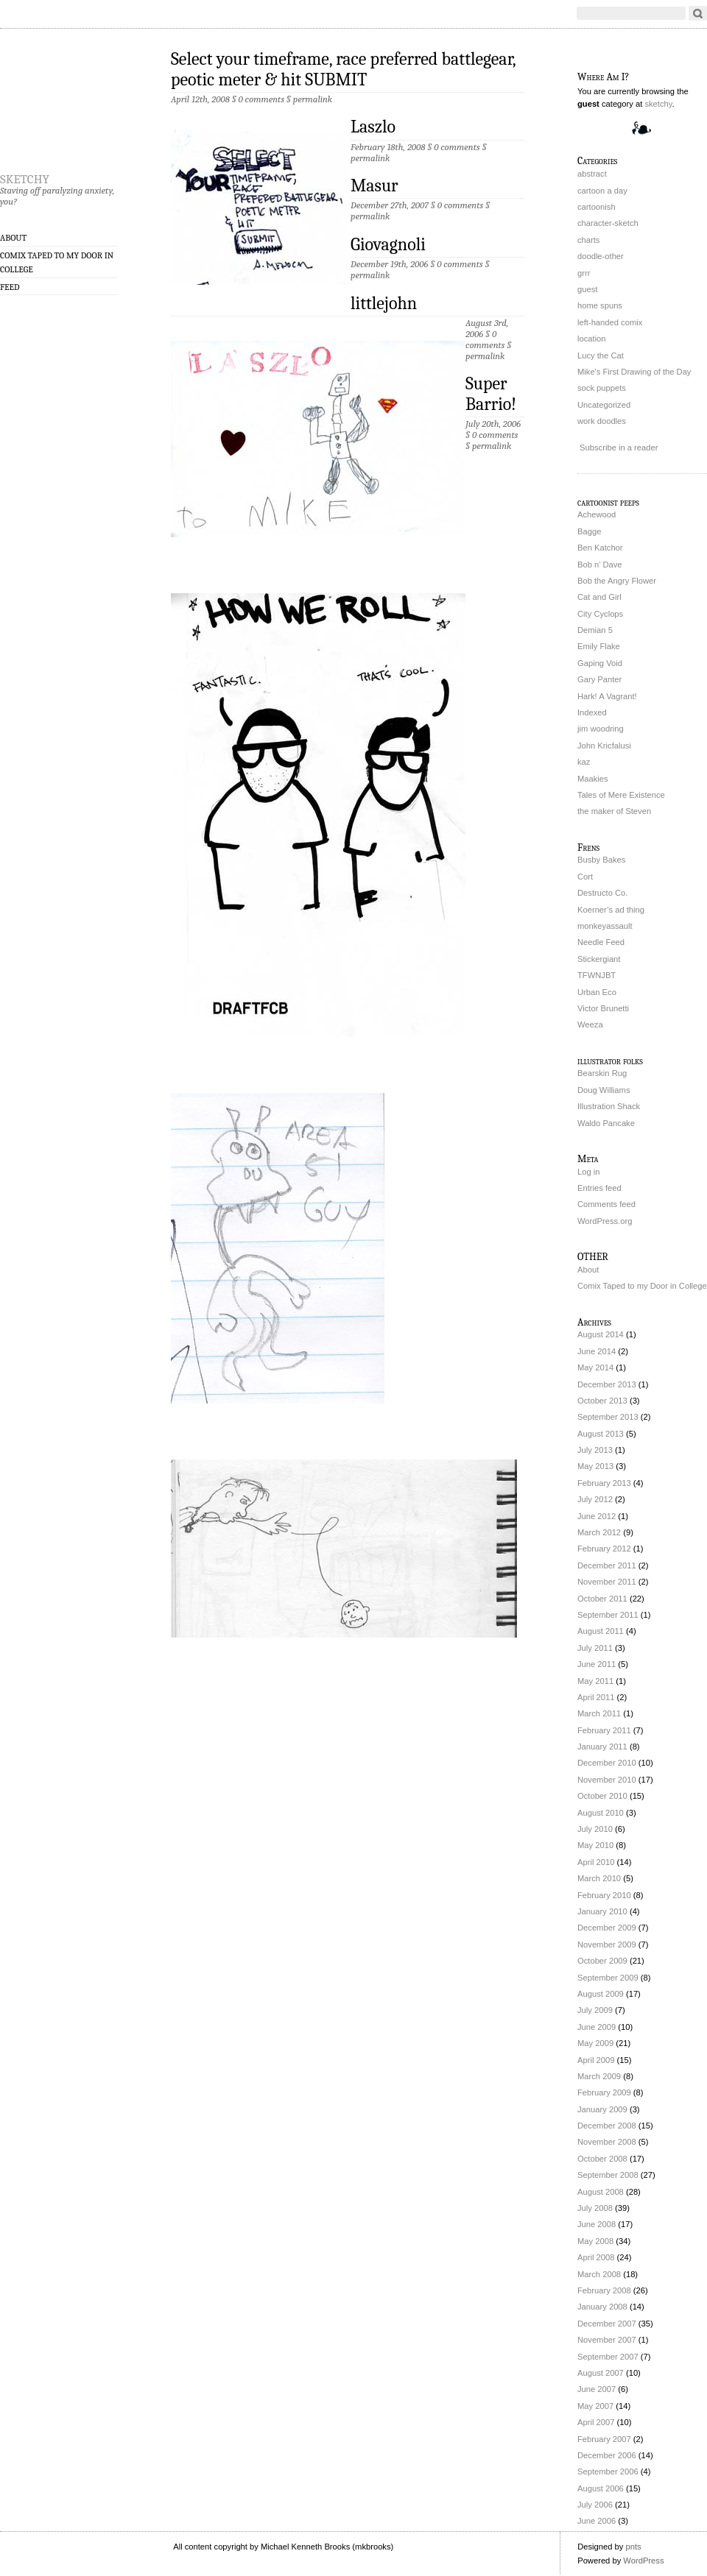  I want to click on November 2009, so click(606, 1944).